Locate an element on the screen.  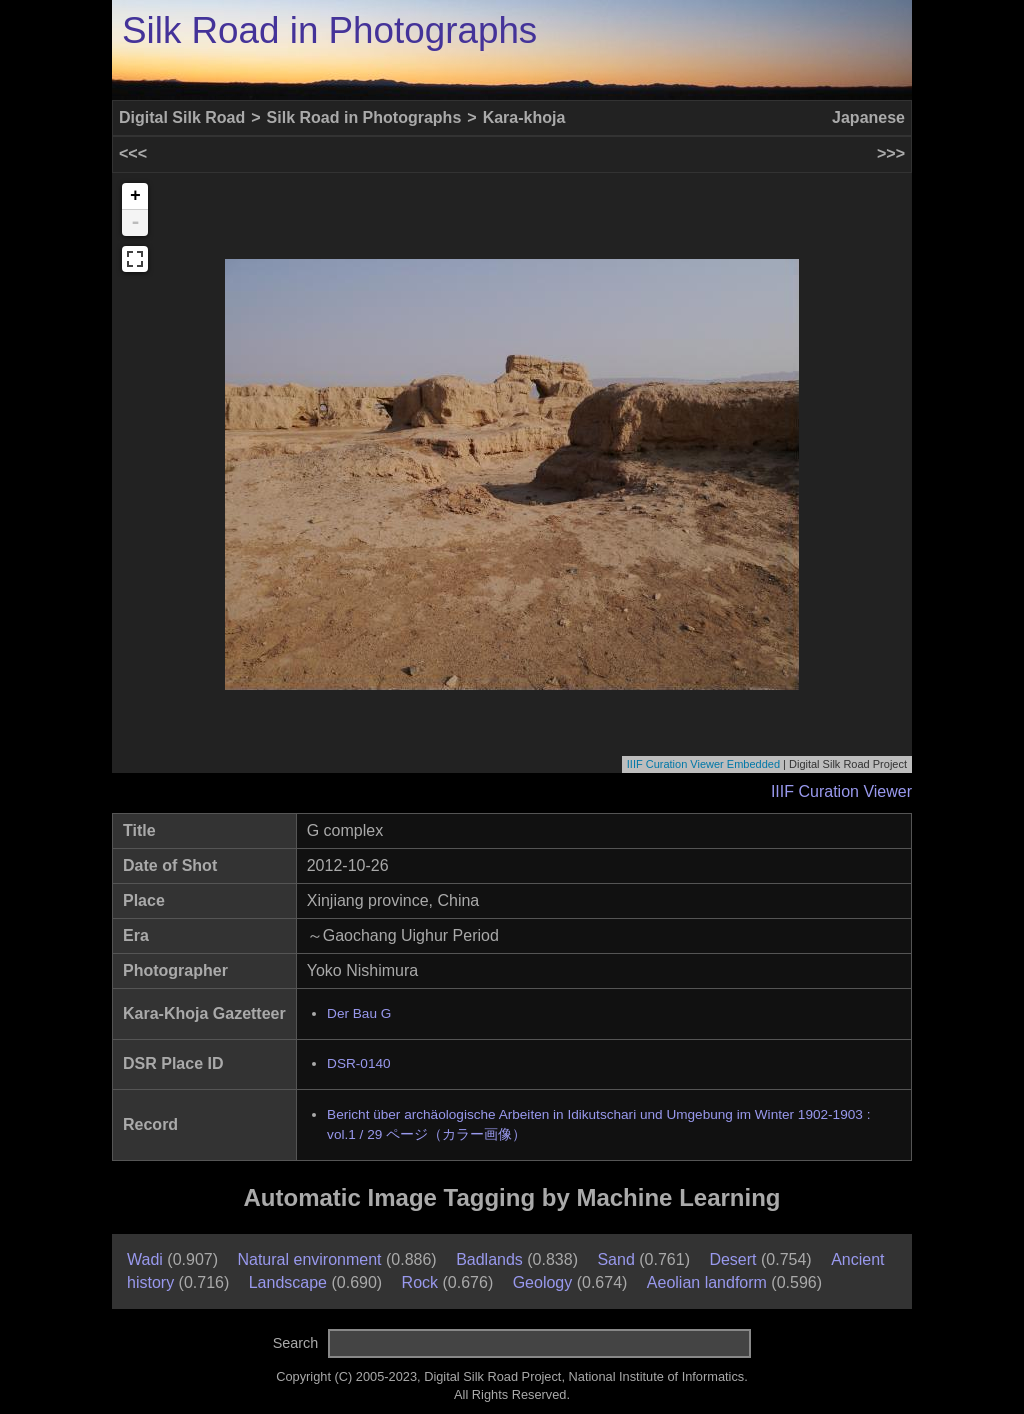
Wadi is located at coordinates (145, 1259).